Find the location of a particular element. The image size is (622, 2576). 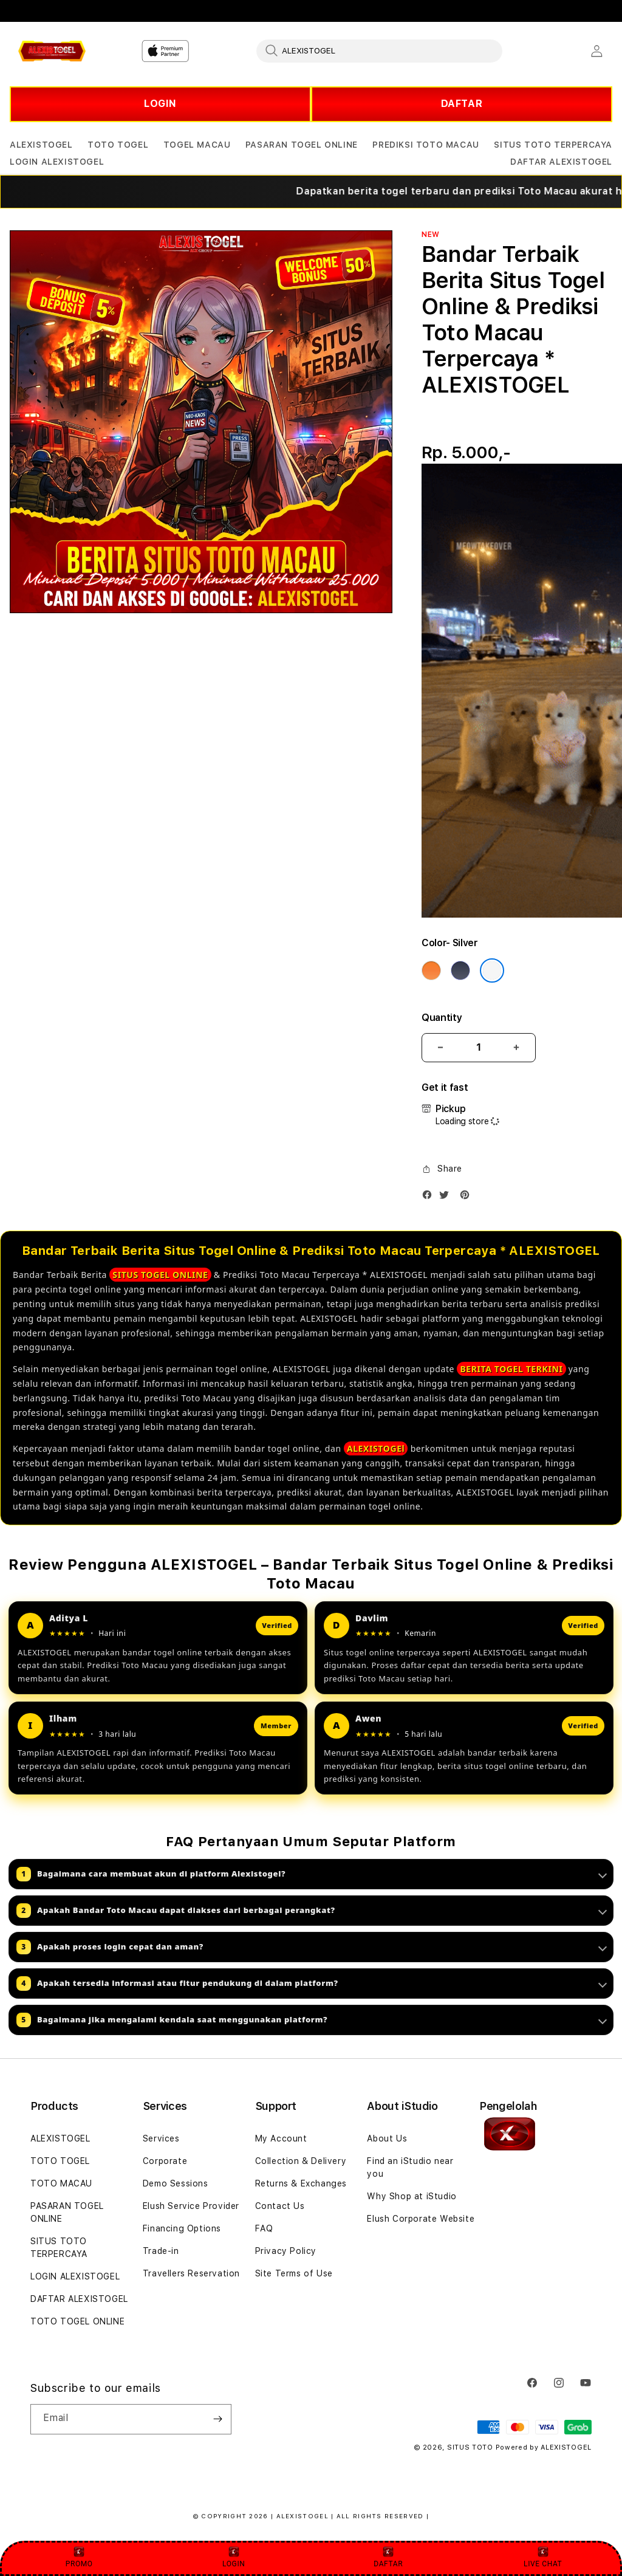

Privacy Policy is located at coordinates (285, 2251).